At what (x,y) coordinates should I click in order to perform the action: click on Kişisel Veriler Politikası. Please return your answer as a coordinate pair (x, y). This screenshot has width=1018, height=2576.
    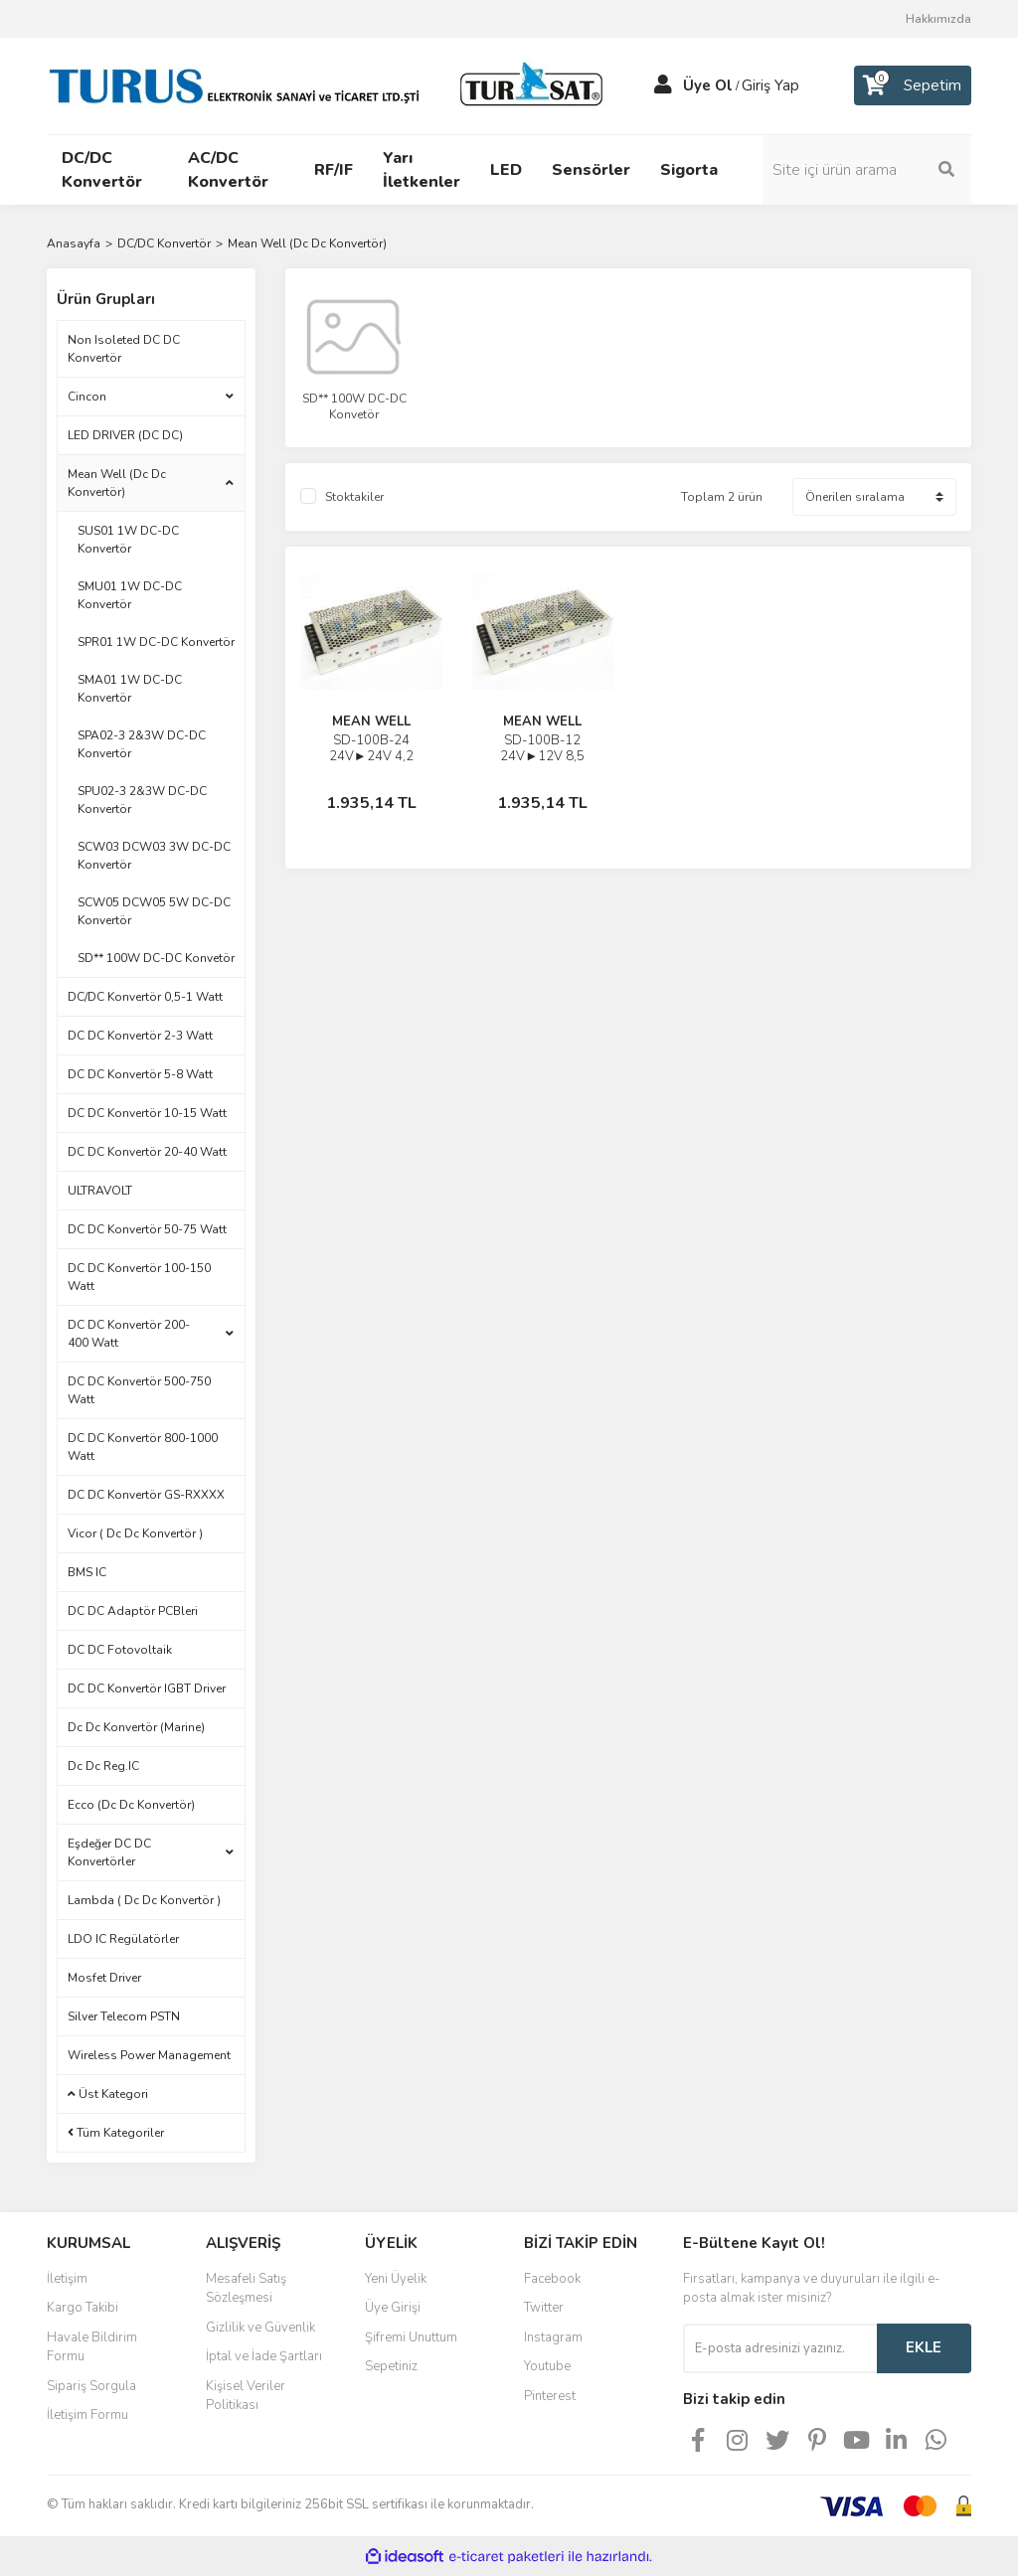
    Looking at the image, I should click on (245, 2396).